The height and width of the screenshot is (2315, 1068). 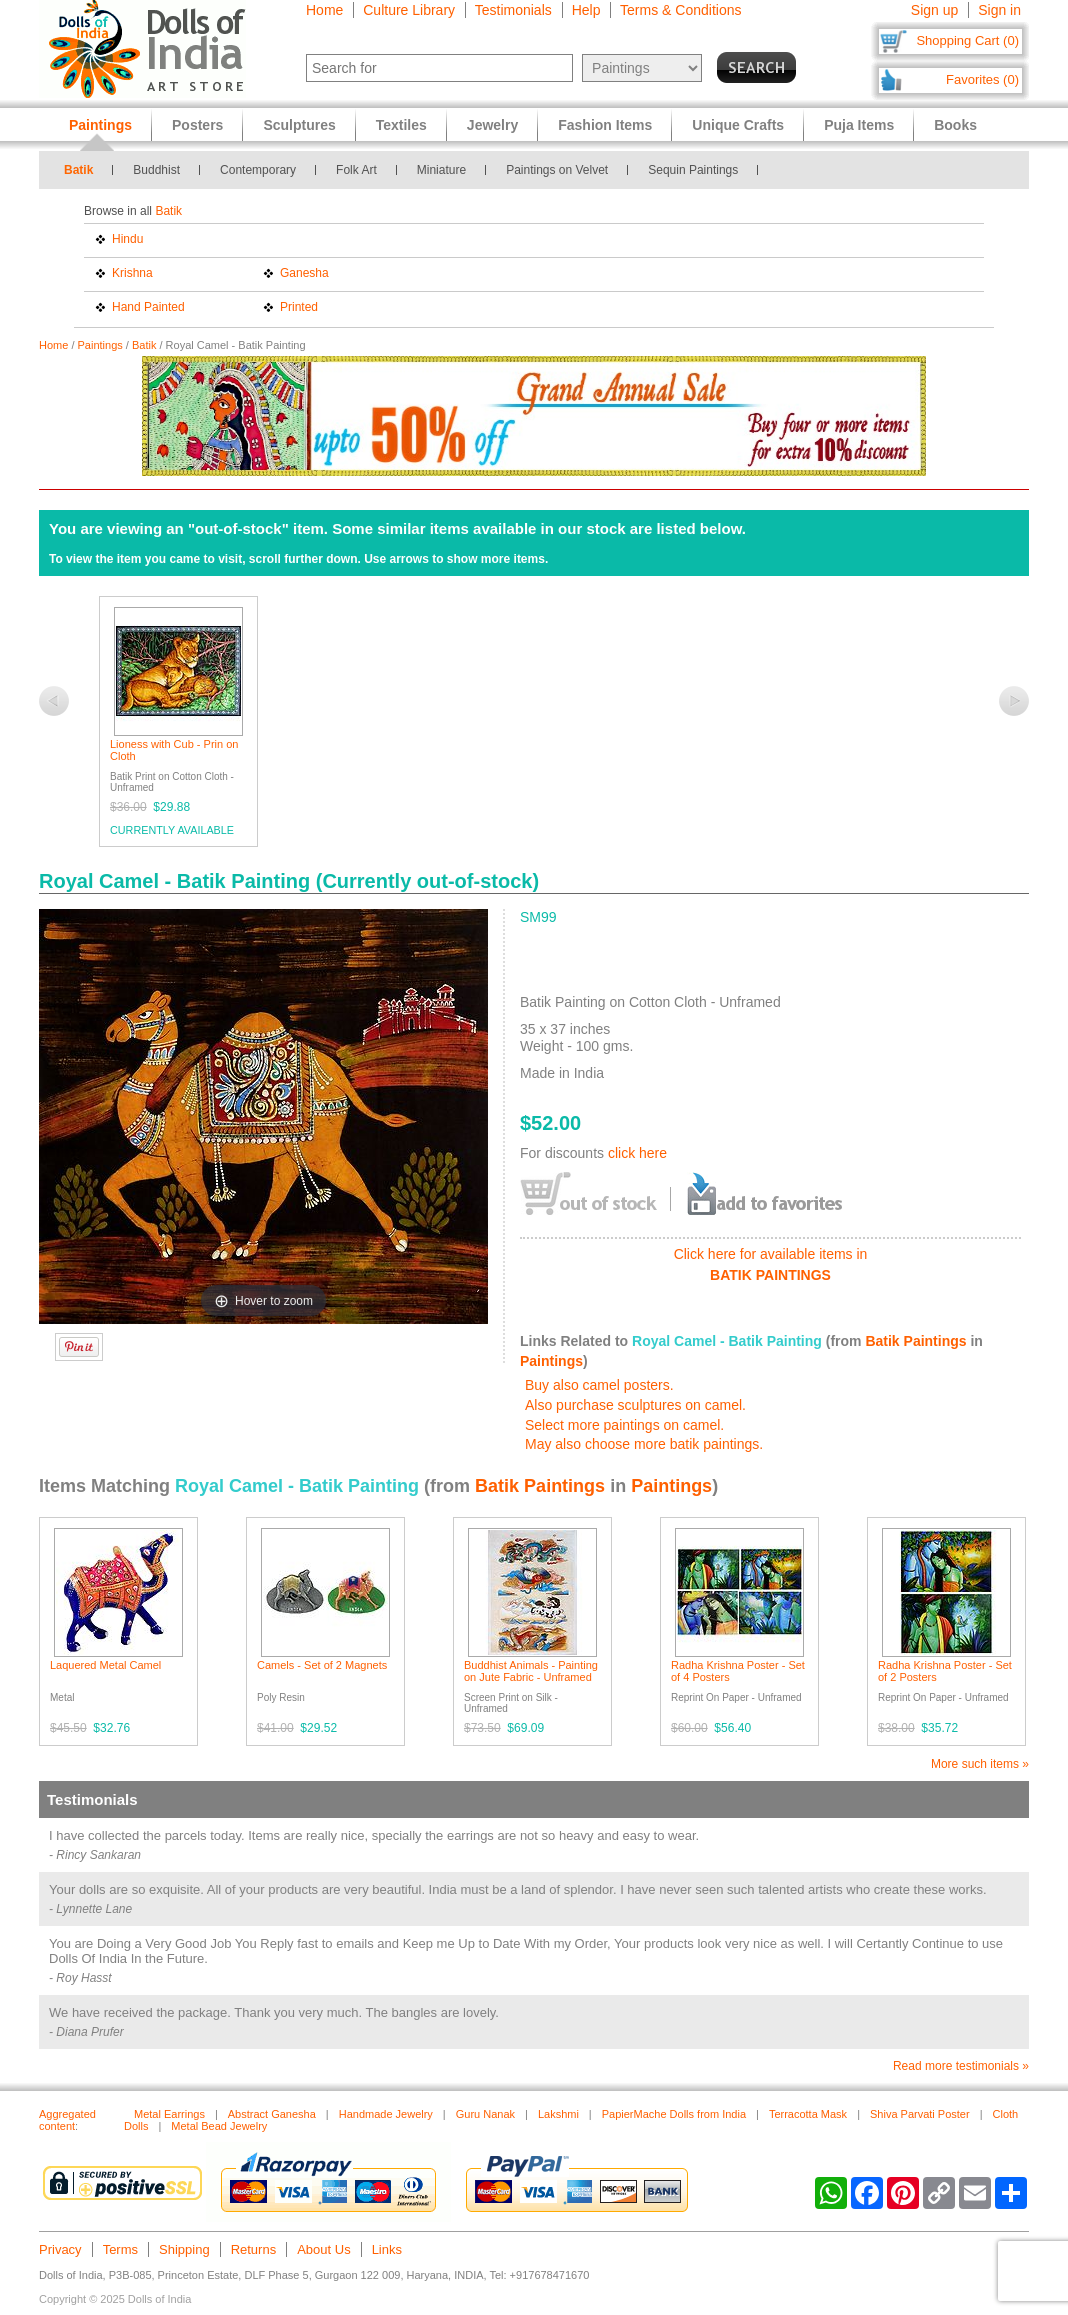 I want to click on More such items », so click(x=980, y=1764).